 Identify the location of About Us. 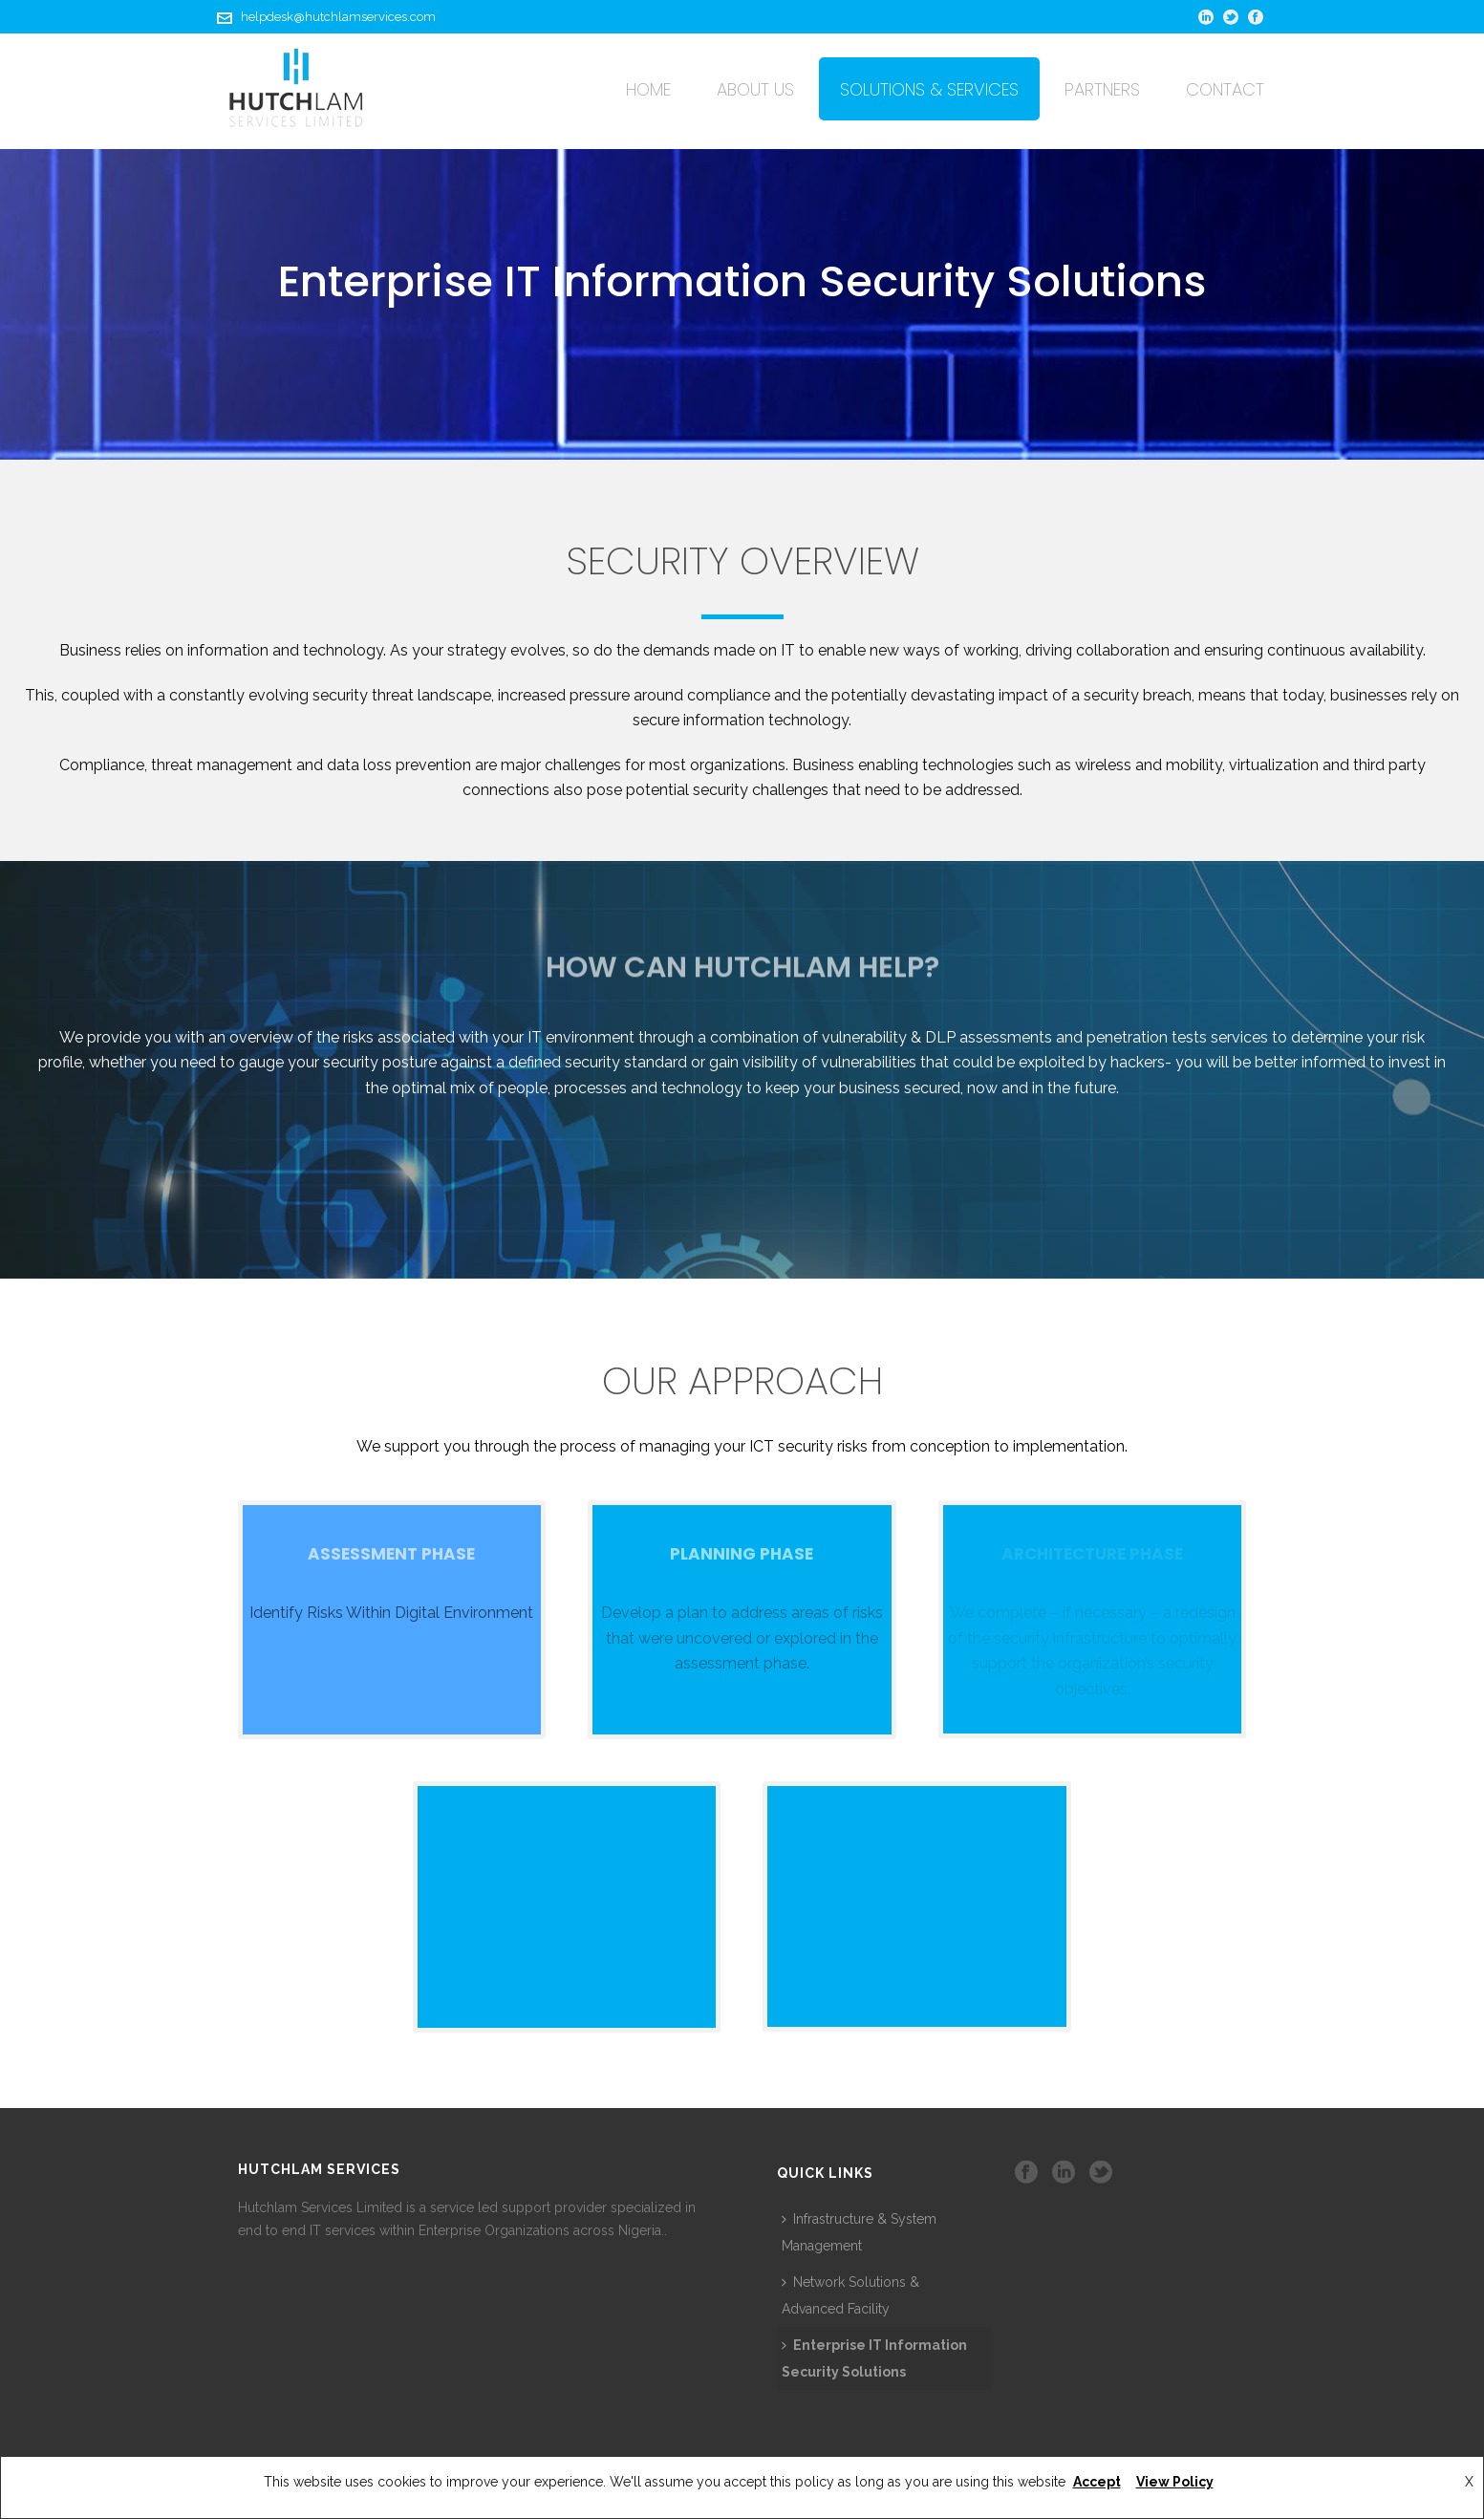
(755, 89).